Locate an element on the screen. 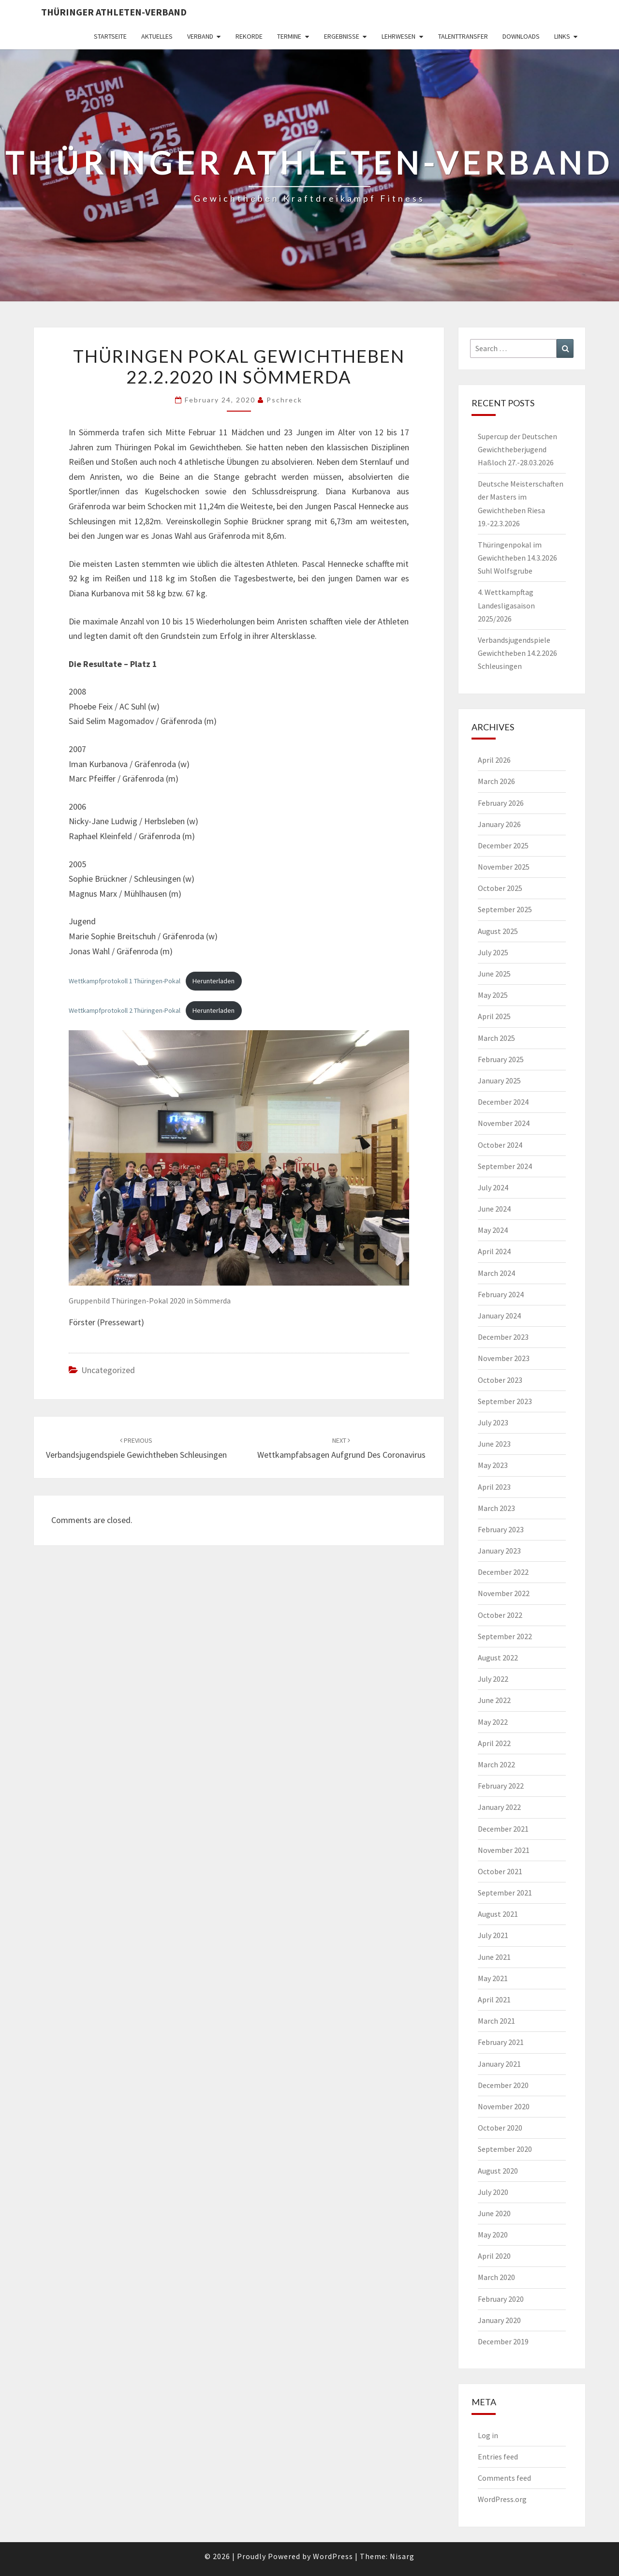 Image resolution: width=619 pixels, height=2576 pixels. April 2024 is located at coordinates (494, 1251).